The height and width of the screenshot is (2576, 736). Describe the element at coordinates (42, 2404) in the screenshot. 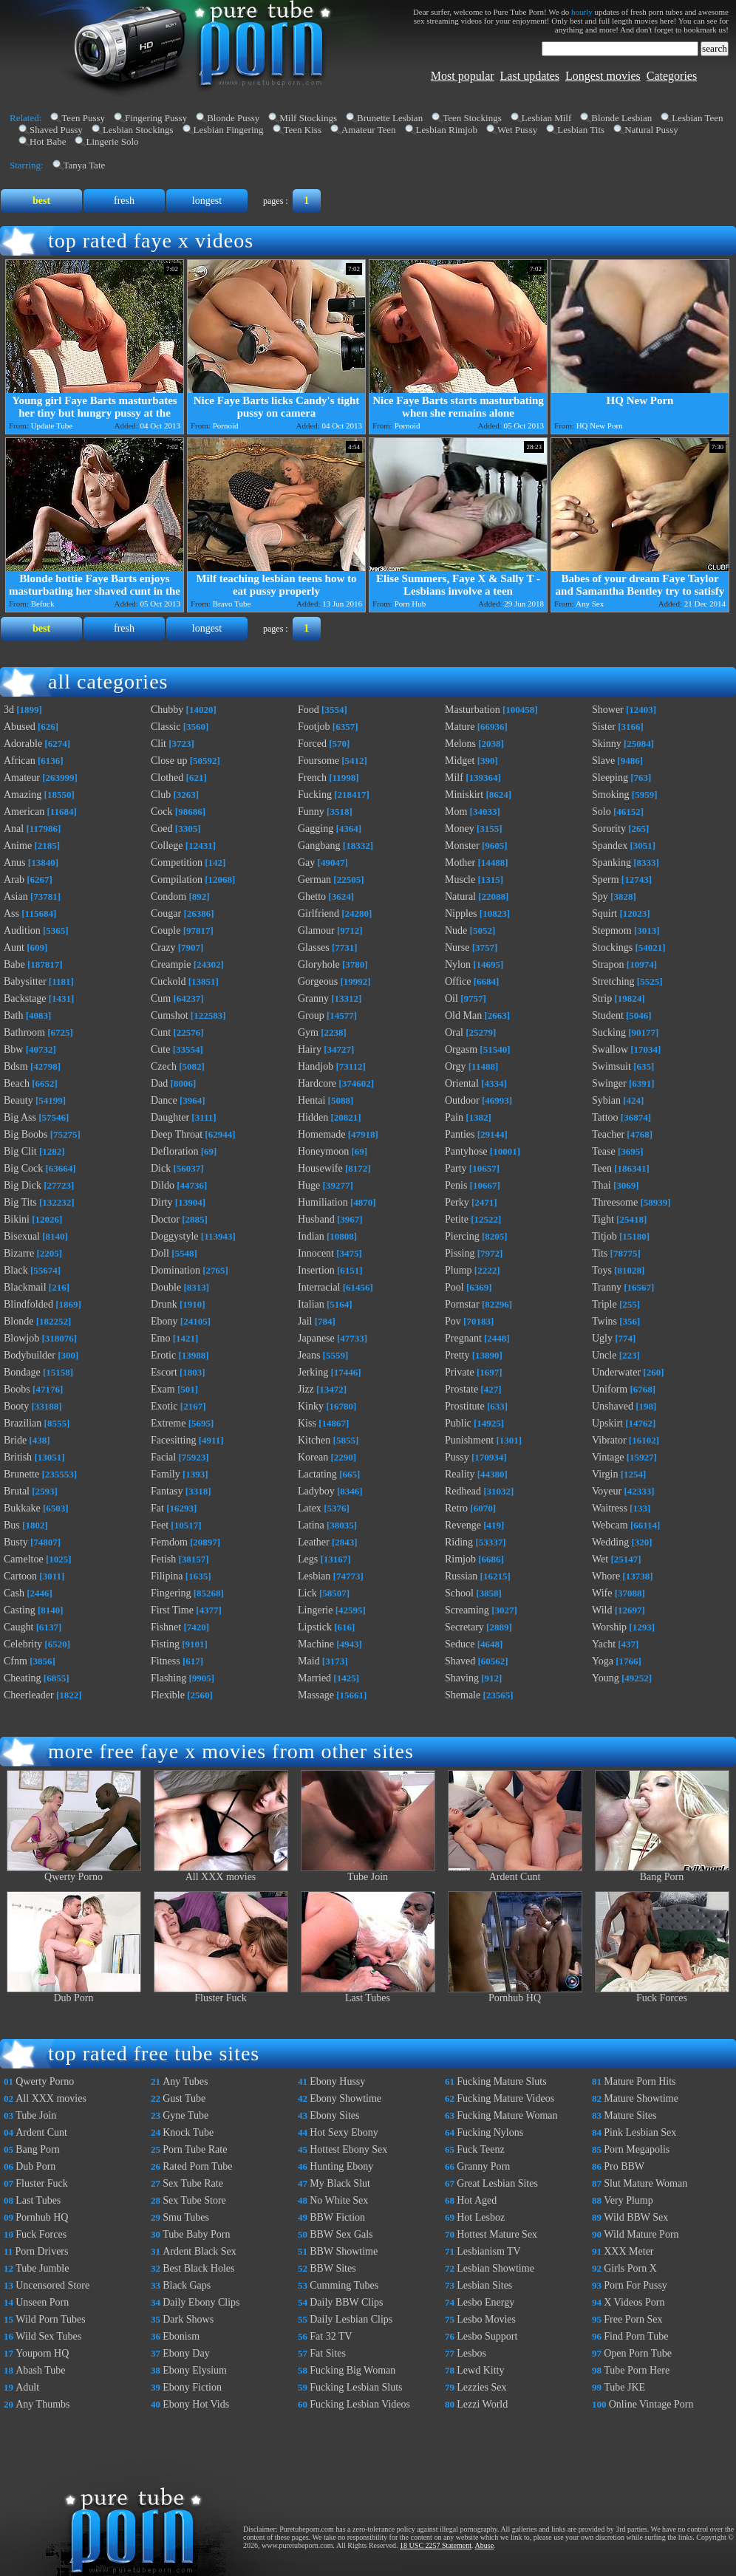

I see `Any Thumbs` at that location.